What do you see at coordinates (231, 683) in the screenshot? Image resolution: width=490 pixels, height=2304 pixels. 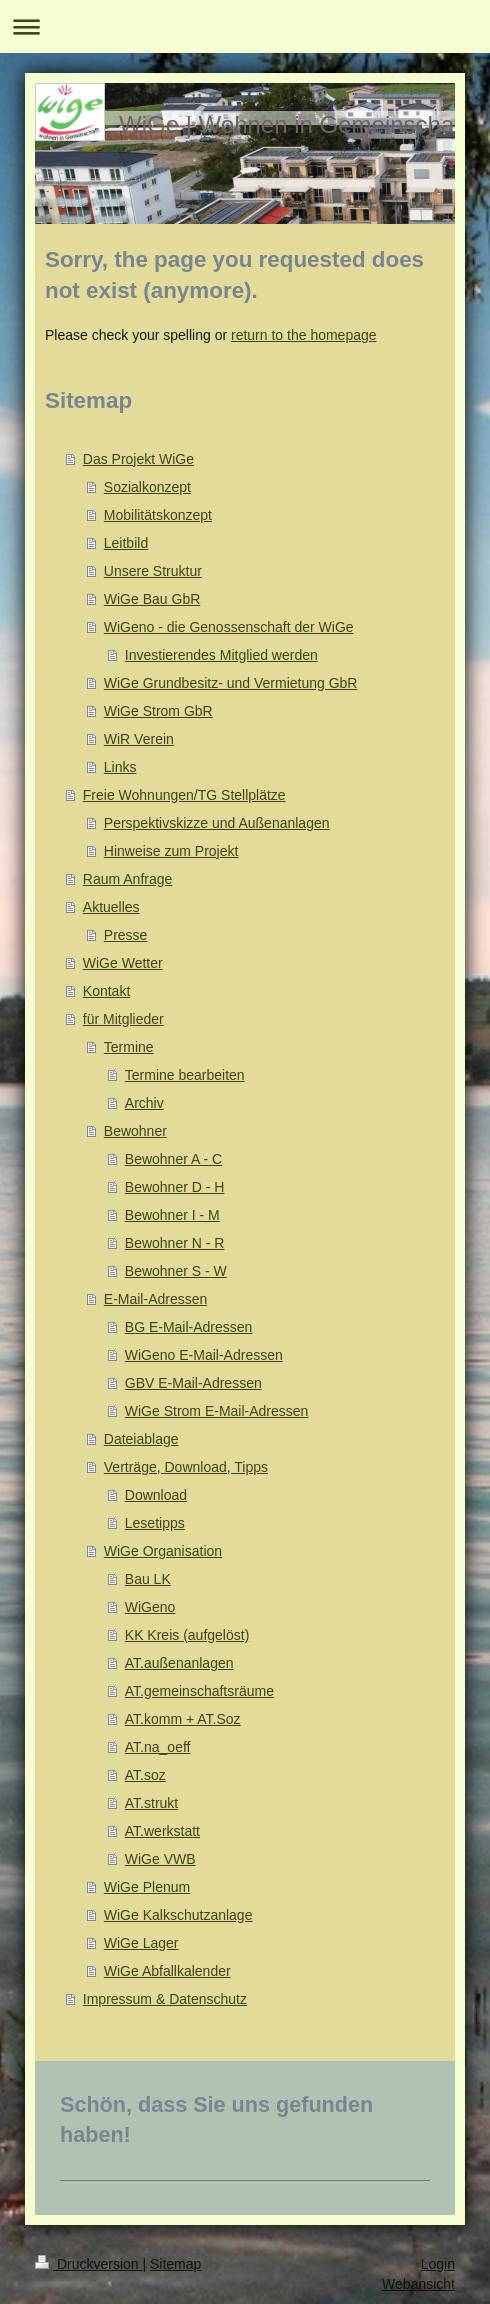 I see `WiGe Grundbesitz- und Vermietung GbR` at bounding box center [231, 683].